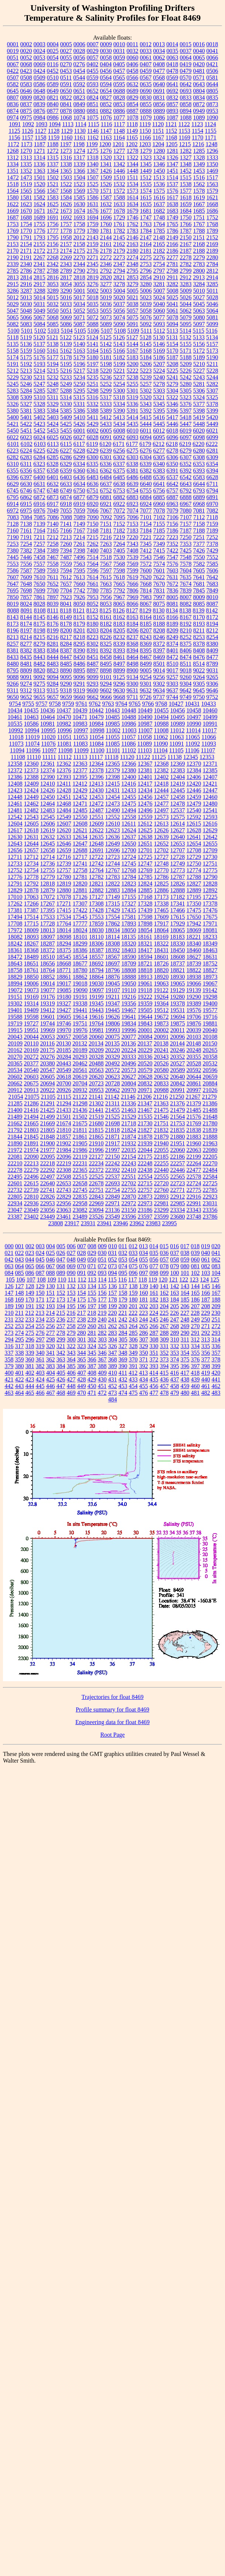 The height and width of the screenshot is (2576, 225). I want to click on 21662, so click(15, 1123).